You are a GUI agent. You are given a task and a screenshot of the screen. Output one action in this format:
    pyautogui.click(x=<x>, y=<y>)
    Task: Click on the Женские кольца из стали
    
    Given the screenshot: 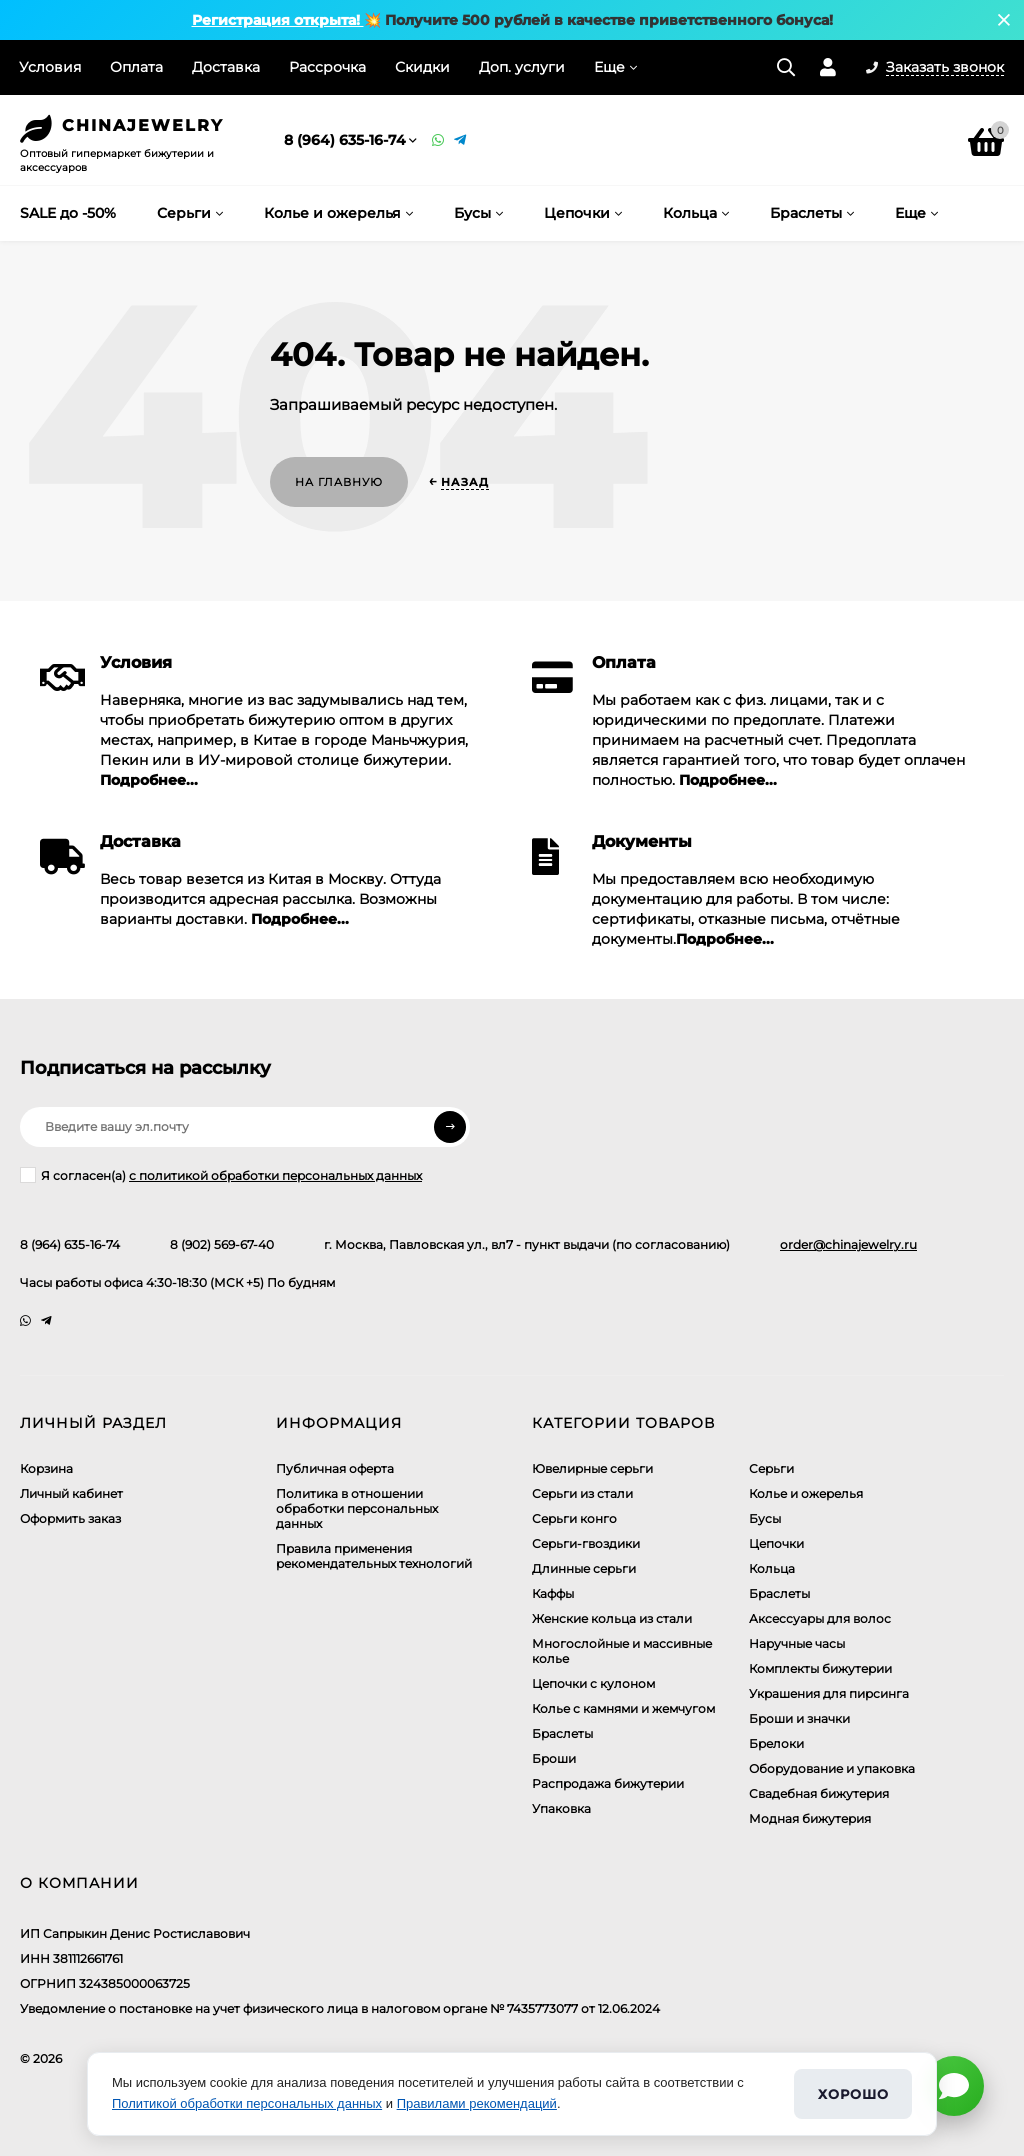 What is the action you would take?
    pyautogui.click(x=612, y=1618)
    